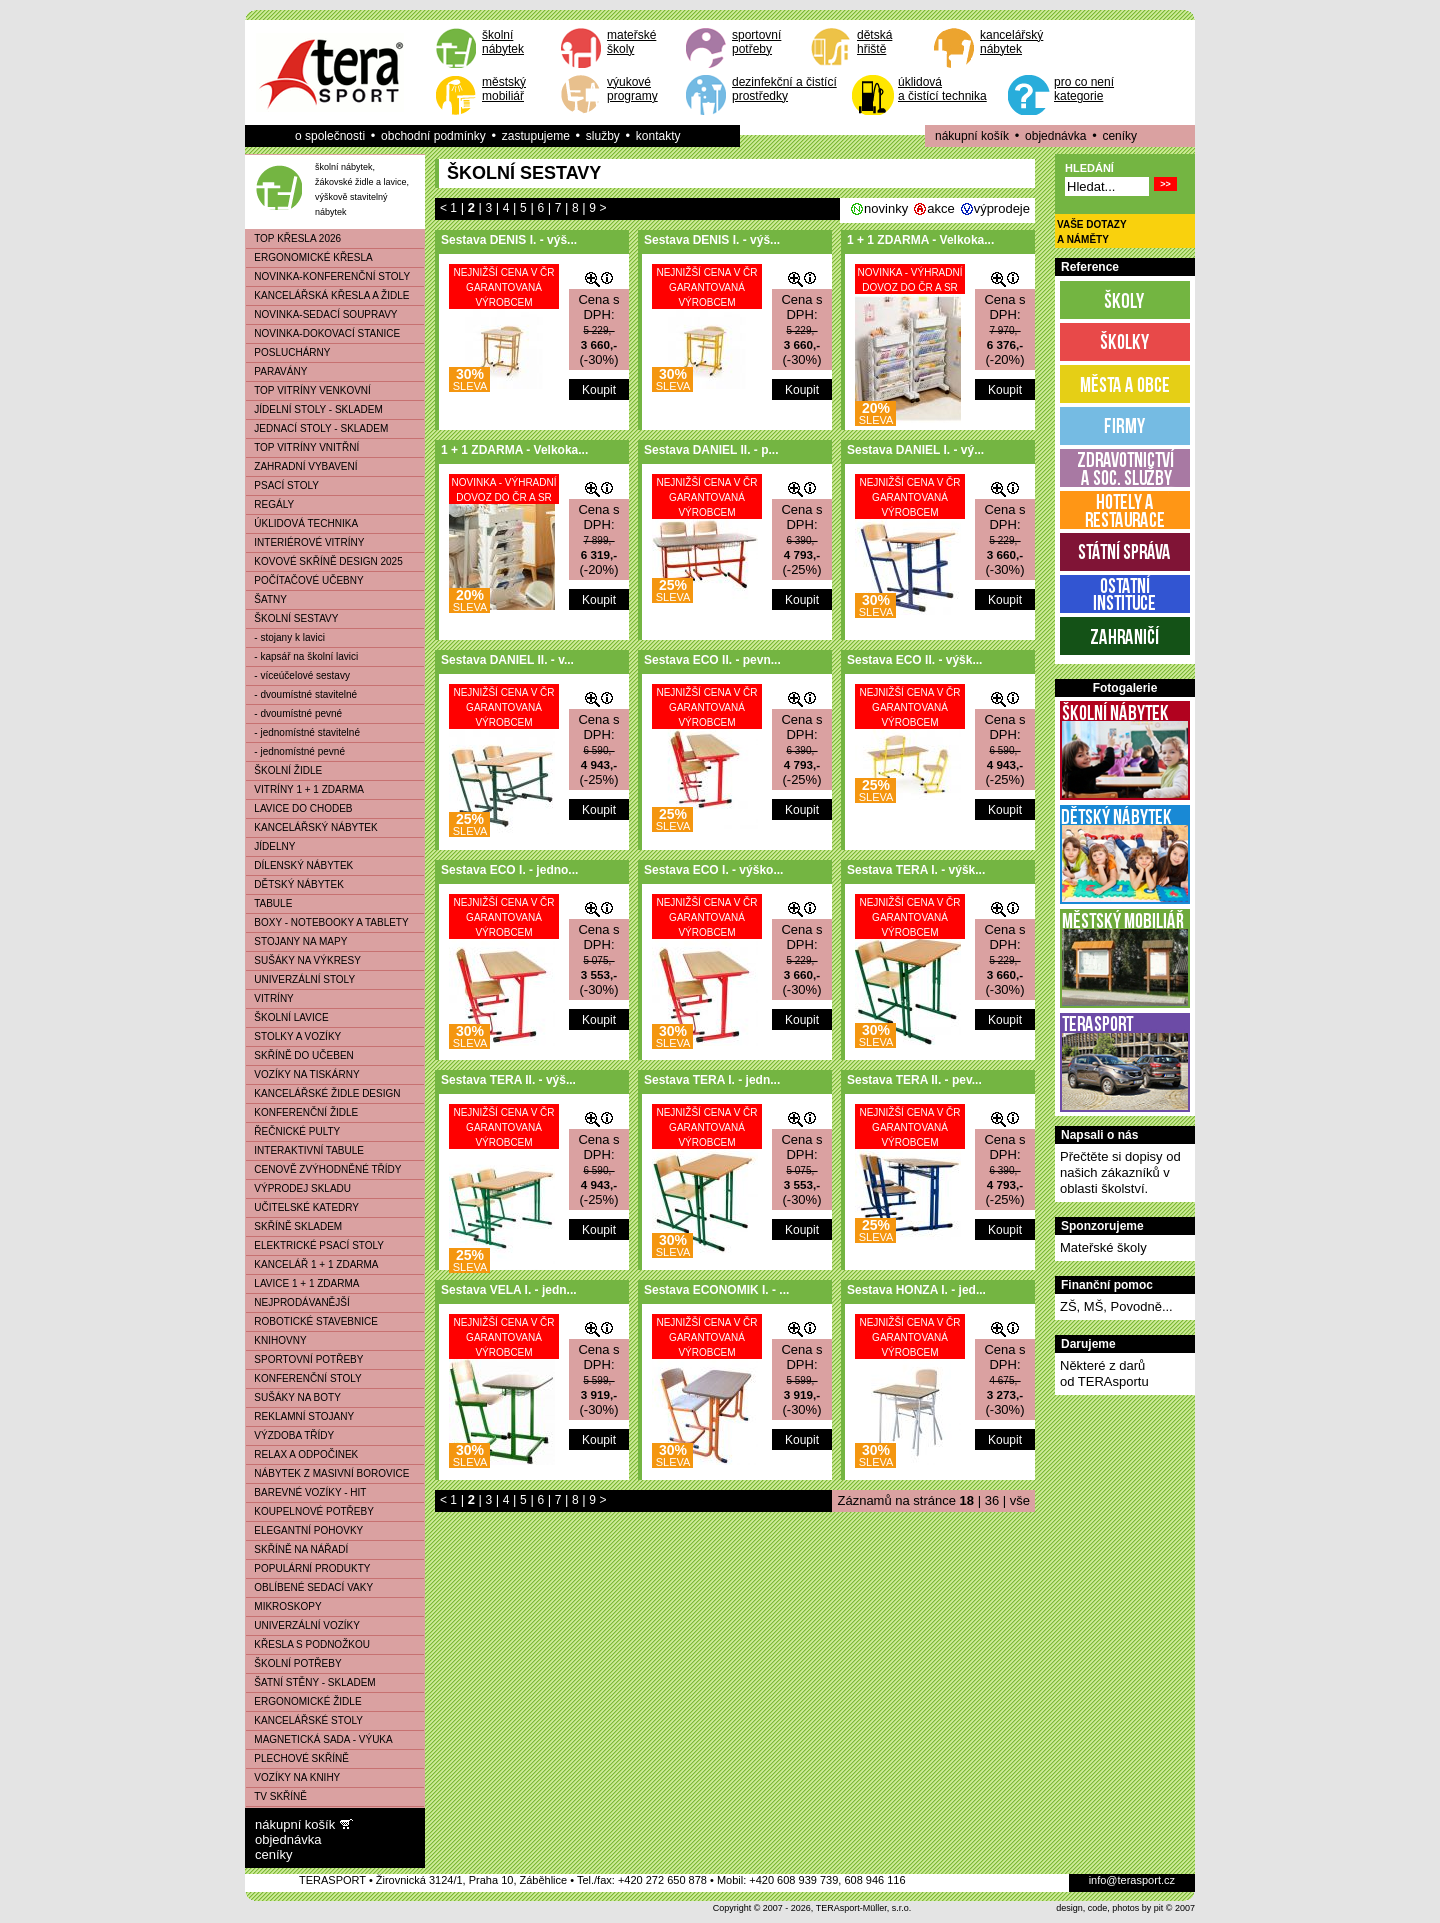 The height and width of the screenshot is (1923, 1440). Describe the element at coordinates (1120, 1172) in the screenshot. I see `Přečtěte si dopisy od našich zákazníků v oblasti školství.` at that location.